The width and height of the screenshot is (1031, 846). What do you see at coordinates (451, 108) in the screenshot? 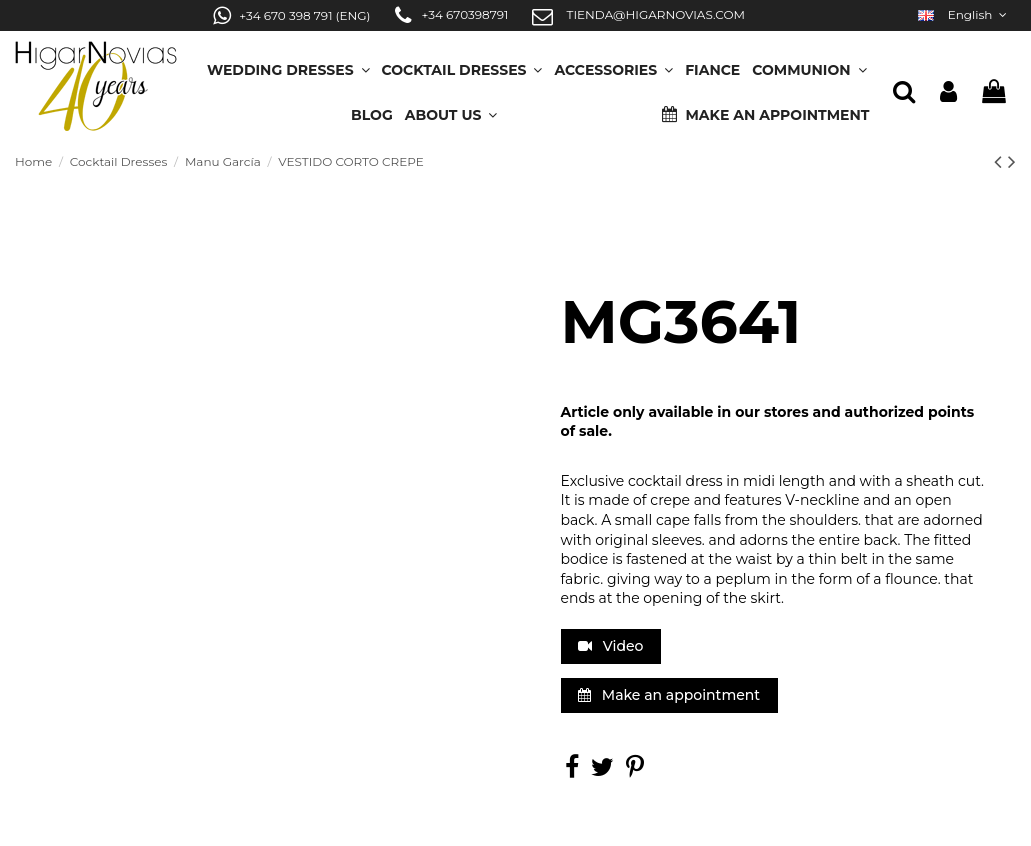
I see `[button]` at bounding box center [451, 108].